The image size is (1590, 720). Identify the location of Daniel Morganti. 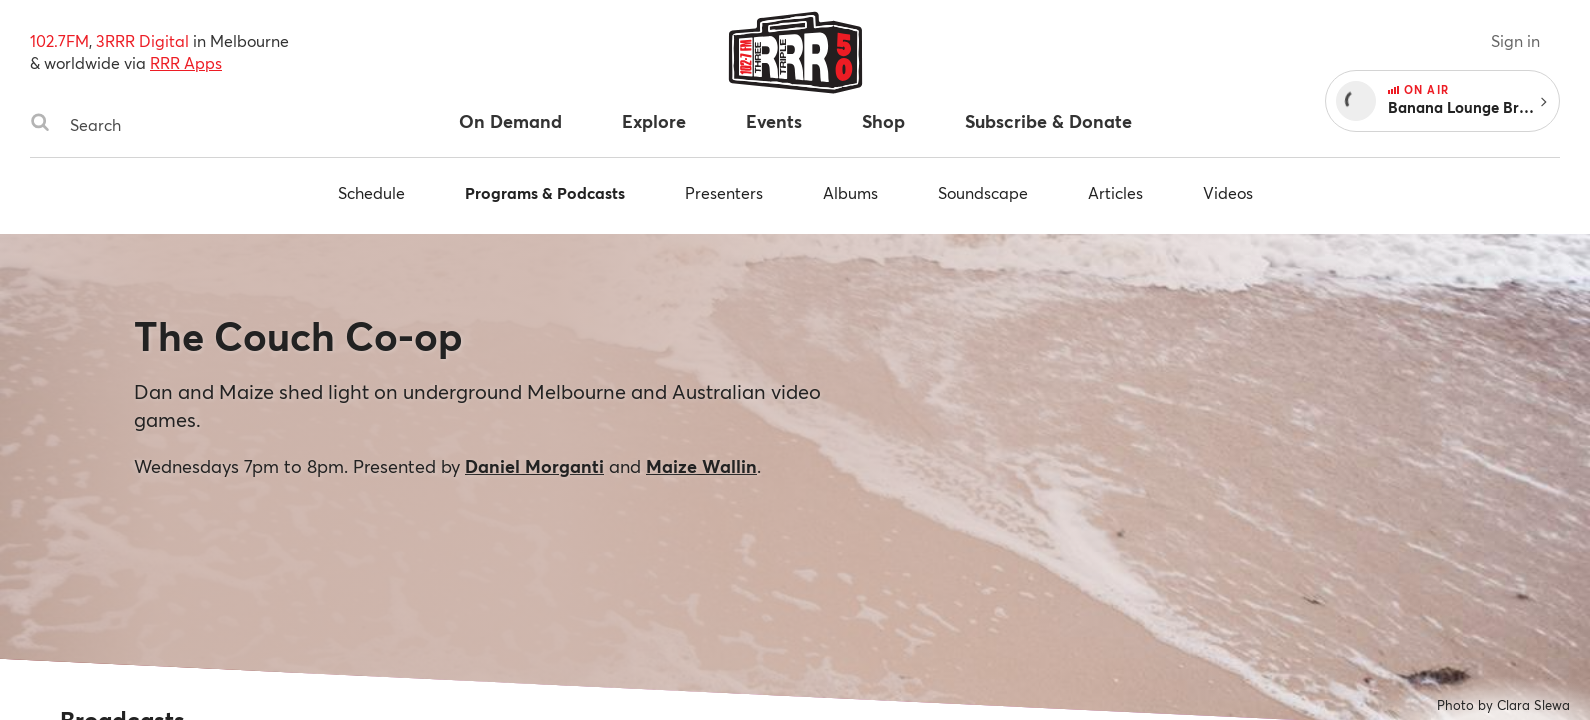
(534, 466).